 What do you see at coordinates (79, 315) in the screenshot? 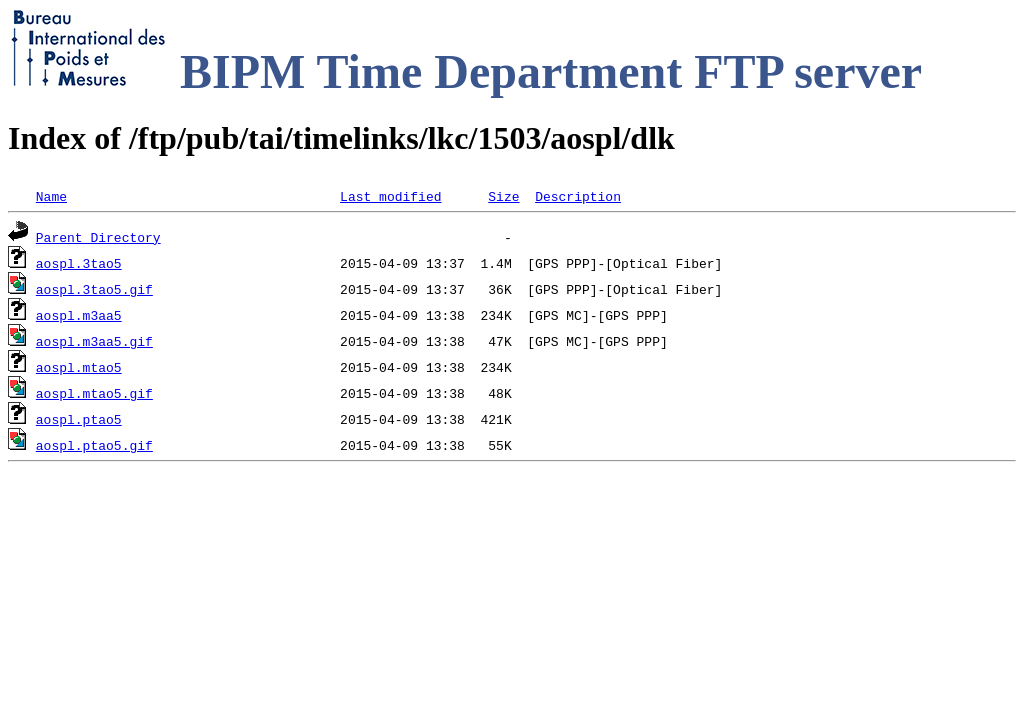
I see `aospl.m3aa5` at bounding box center [79, 315].